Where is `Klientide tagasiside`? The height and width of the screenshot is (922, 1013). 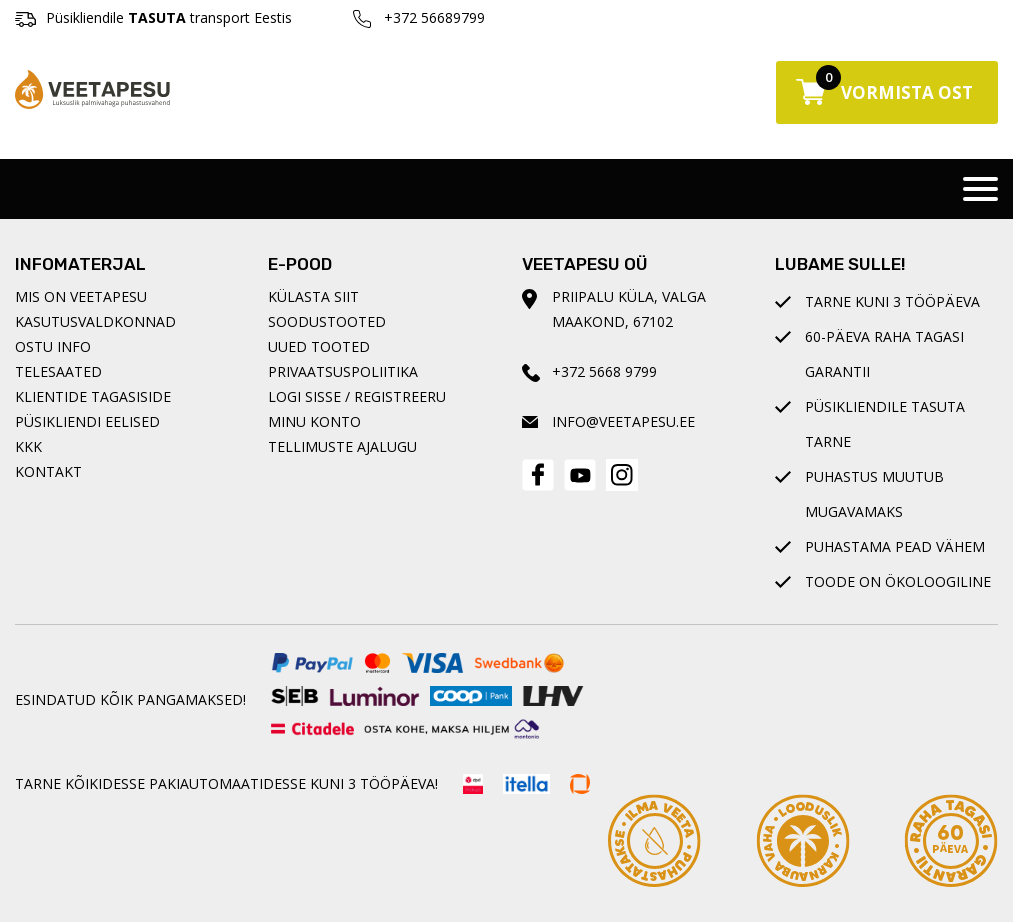
Klientide tagasiside is located at coordinates (93, 396).